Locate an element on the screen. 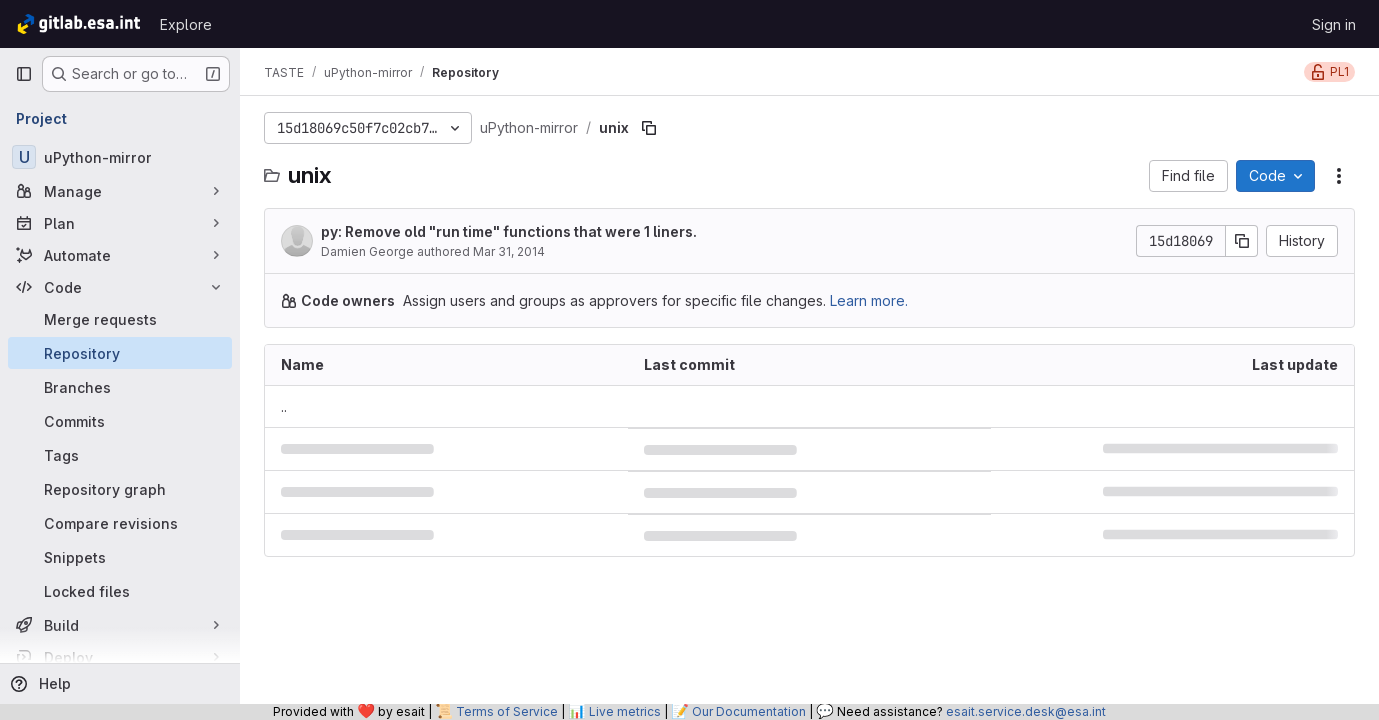 This screenshot has width=1379, height=720. Terms of Service is located at coordinates (507, 711).